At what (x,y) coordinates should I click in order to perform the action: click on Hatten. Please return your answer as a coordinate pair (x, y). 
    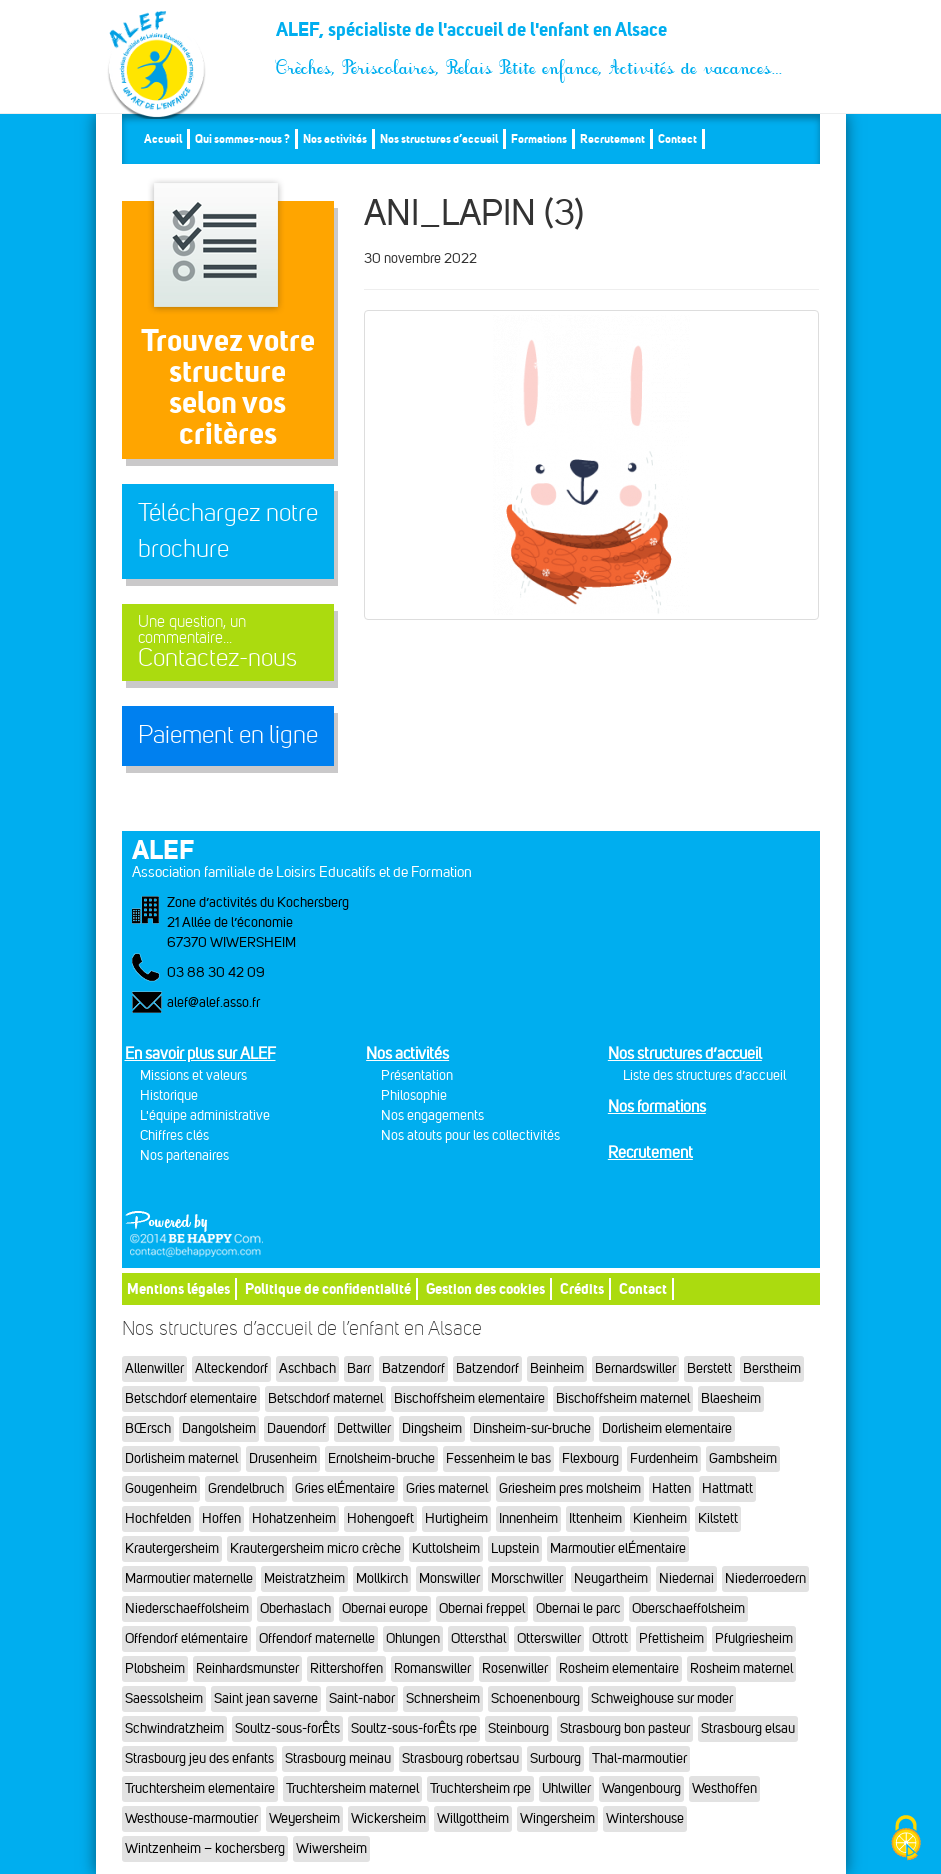
    Looking at the image, I should click on (671, 1488).